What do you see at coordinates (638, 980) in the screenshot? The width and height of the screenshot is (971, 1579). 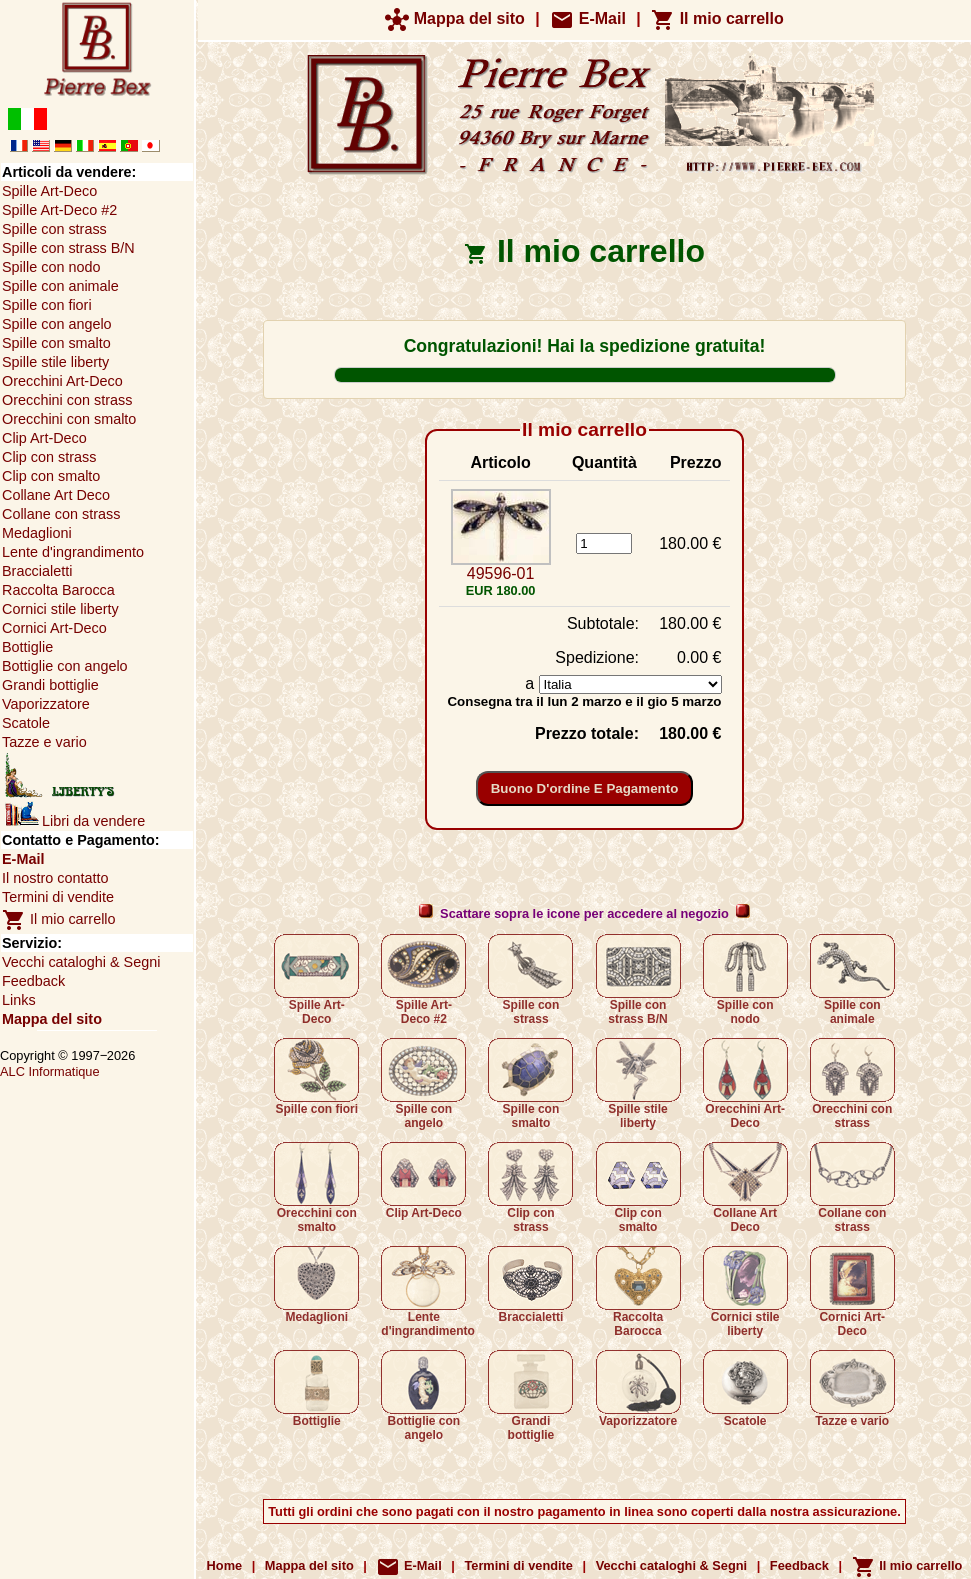 I see `Spille con strass B/N` at bounding box center [638, 980].